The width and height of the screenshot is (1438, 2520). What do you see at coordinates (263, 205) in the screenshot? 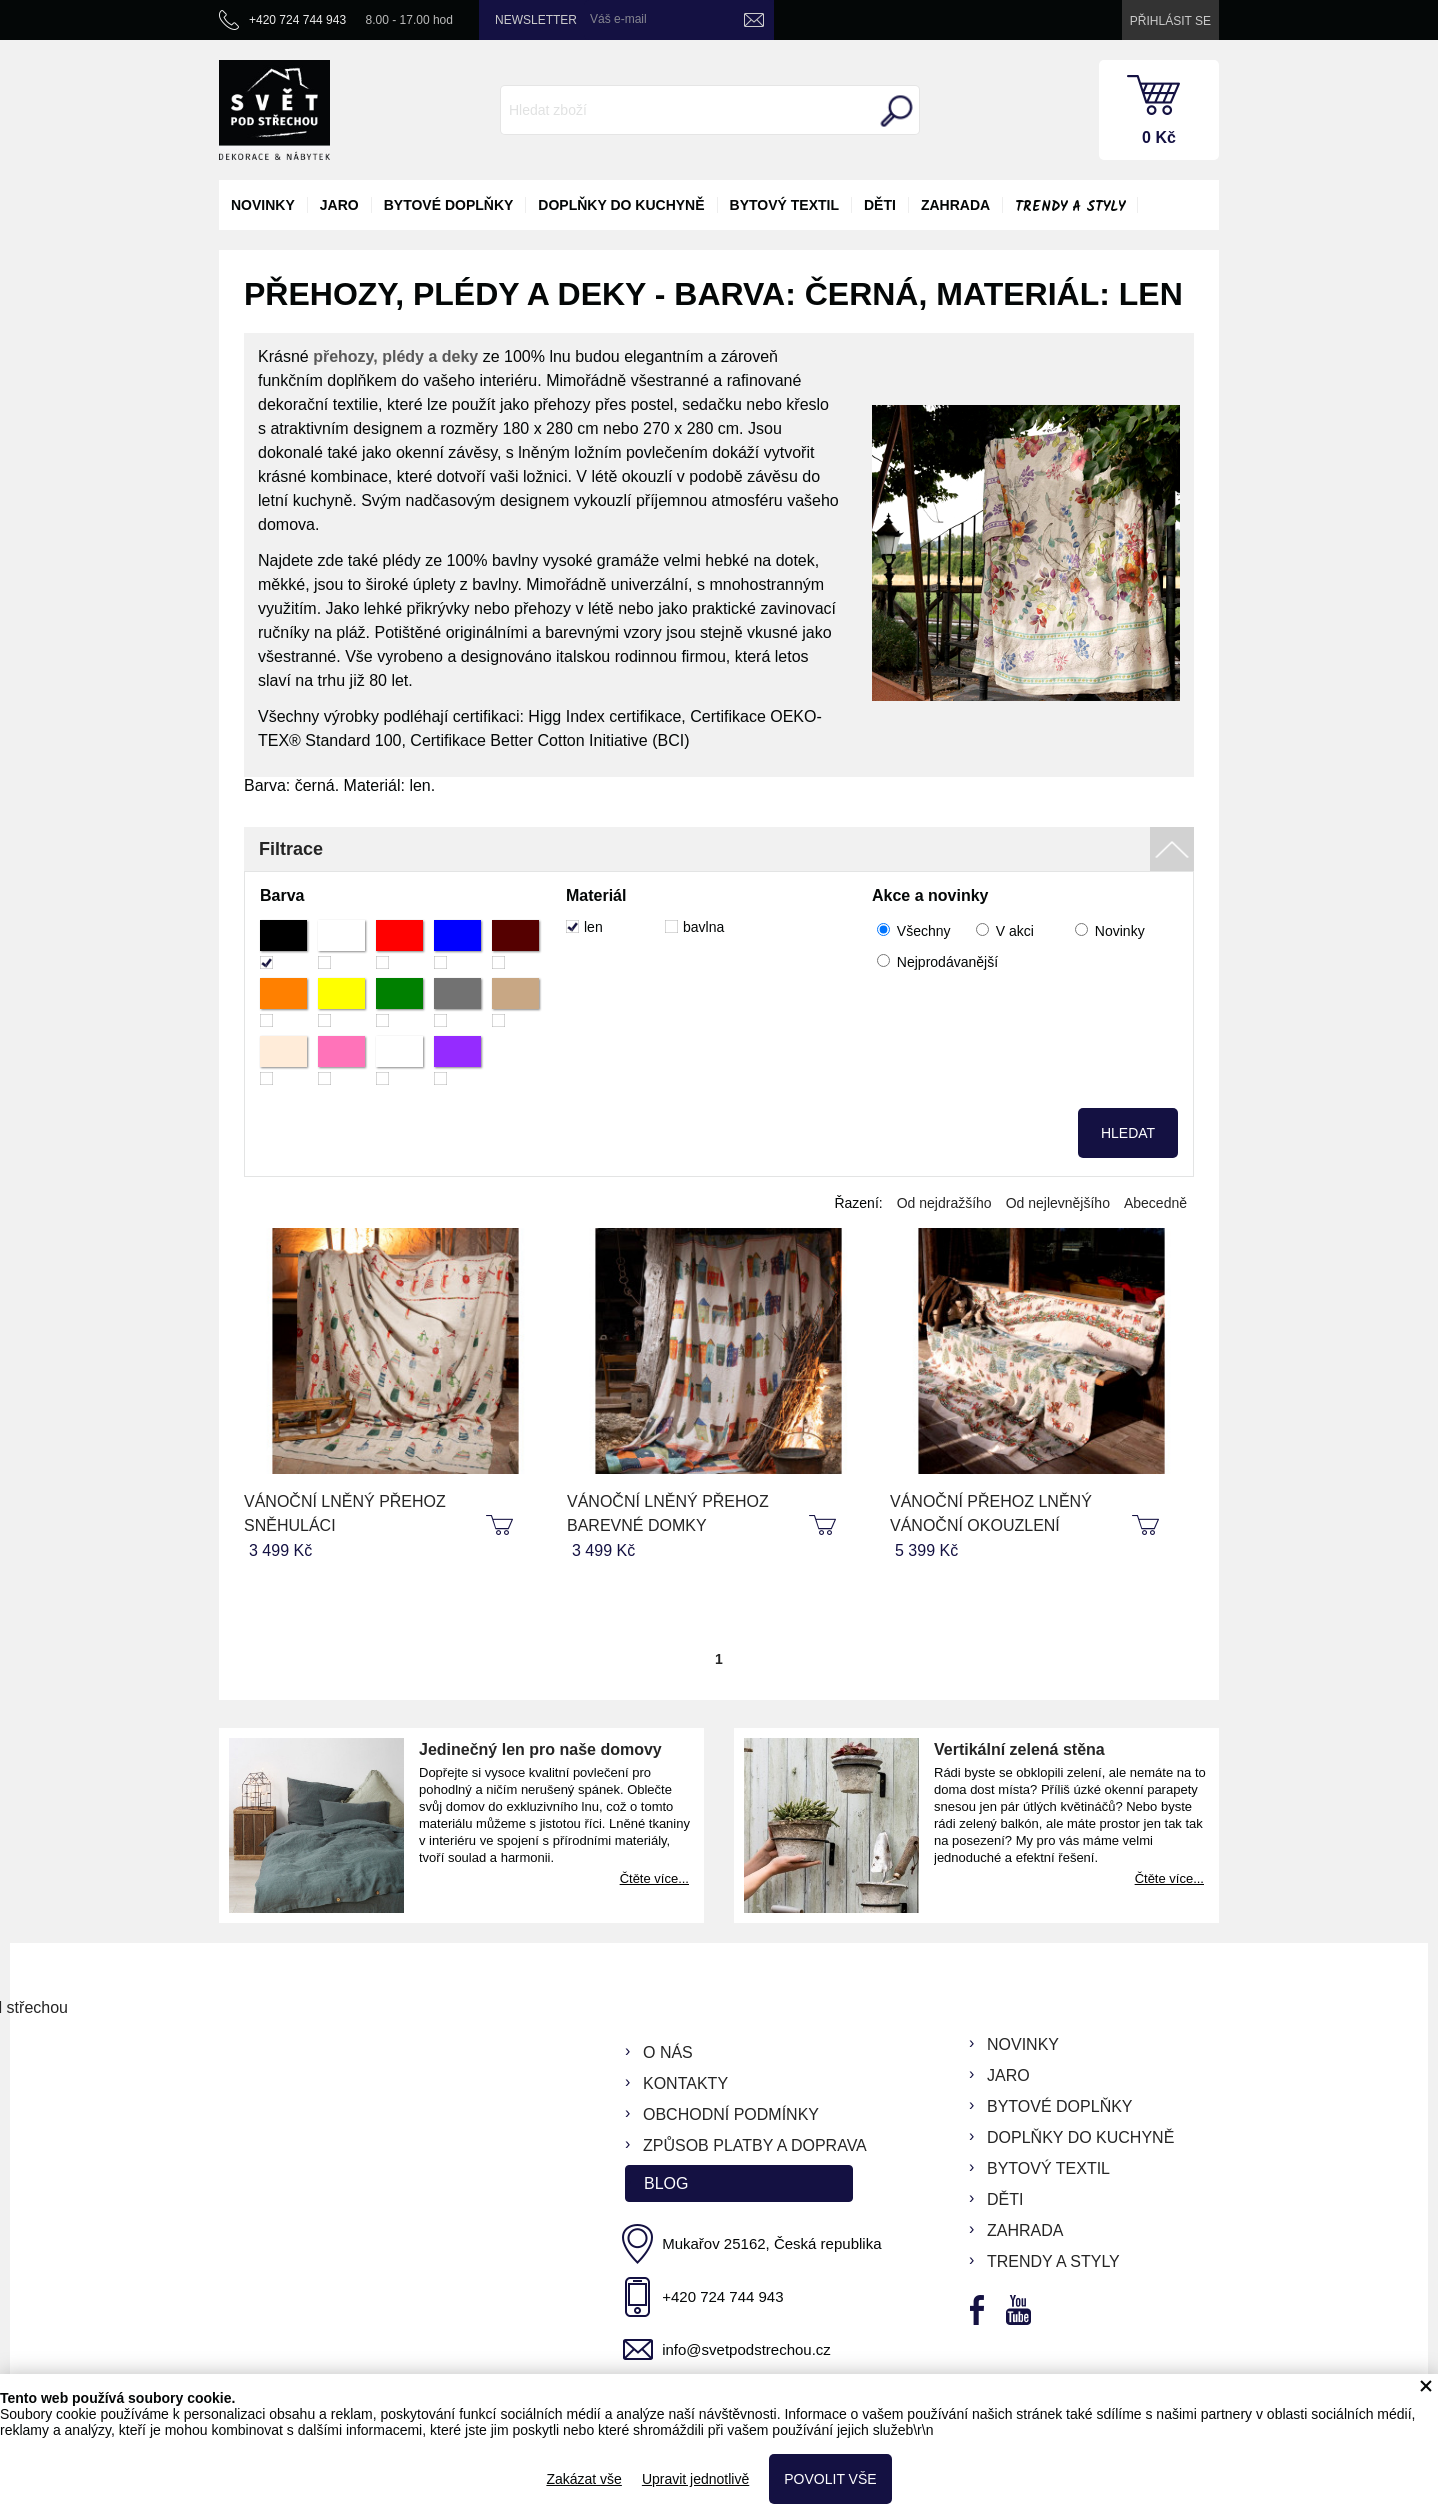
I see `novinky` at bounding box center [263, 205].